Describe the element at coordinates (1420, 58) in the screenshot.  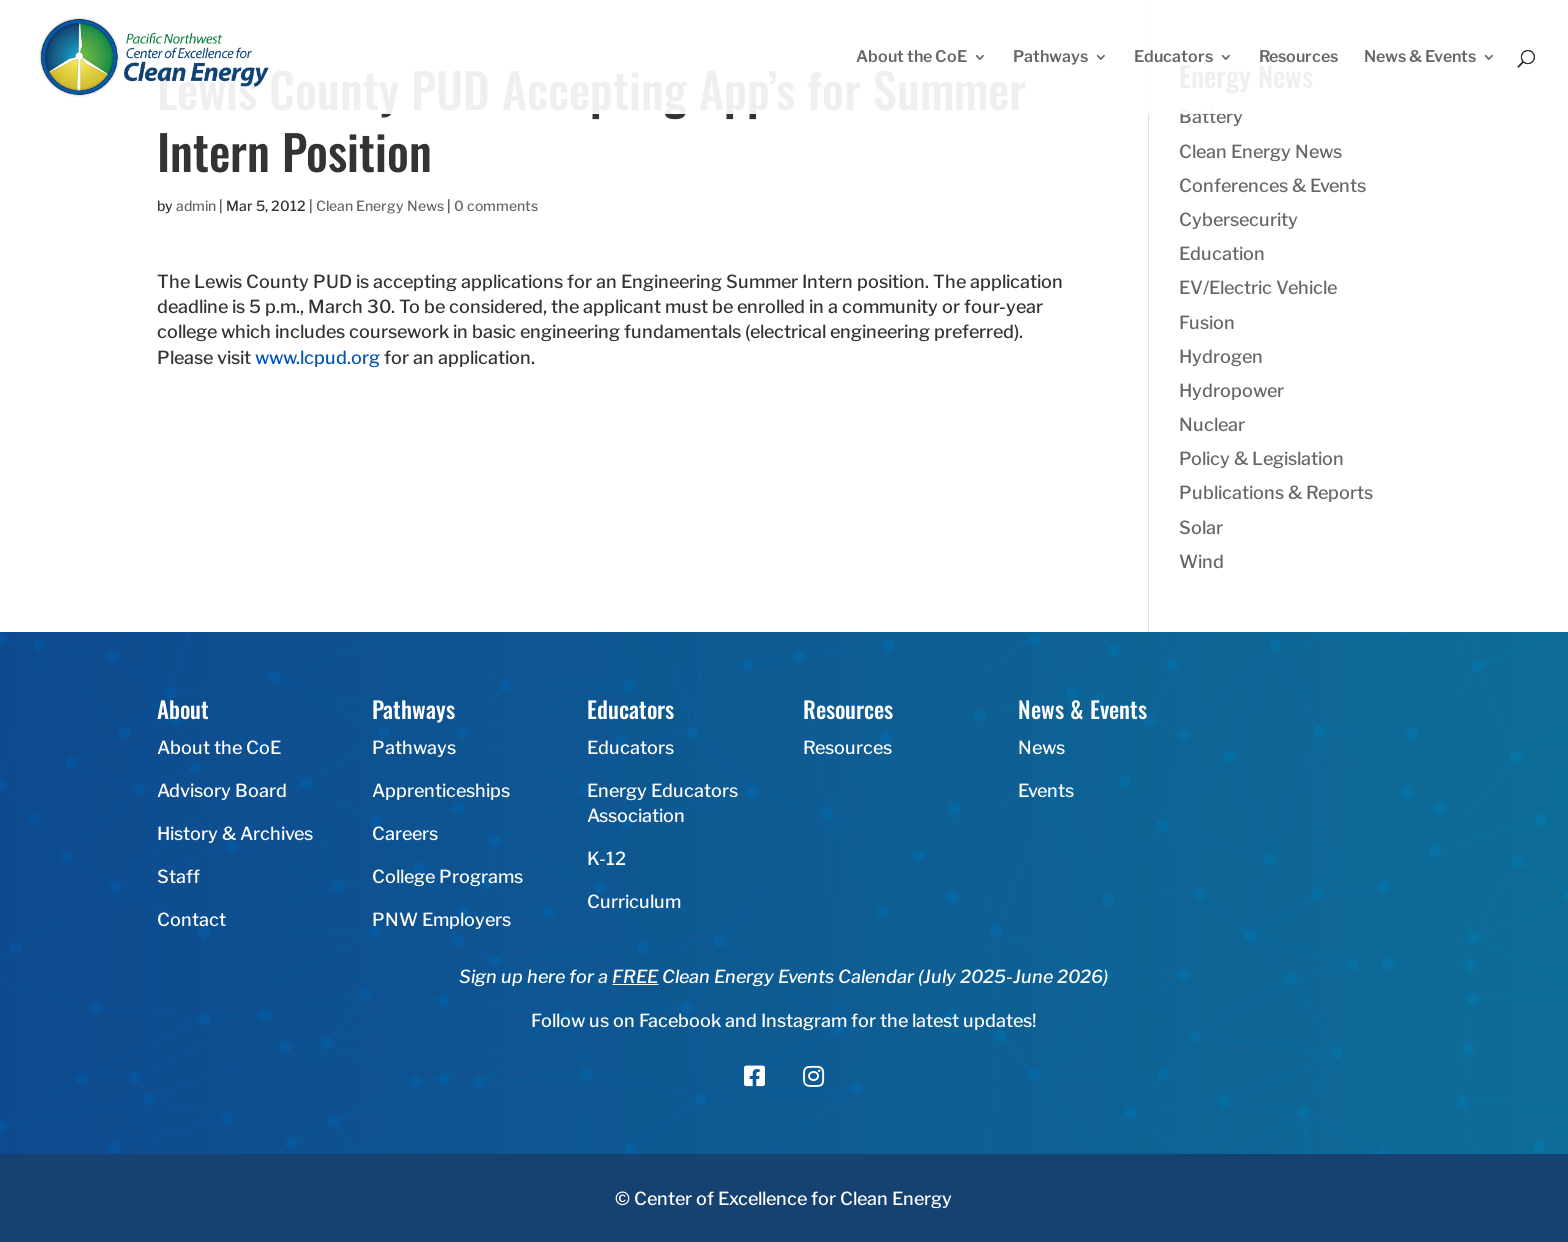
I see `News & Events` at that location.